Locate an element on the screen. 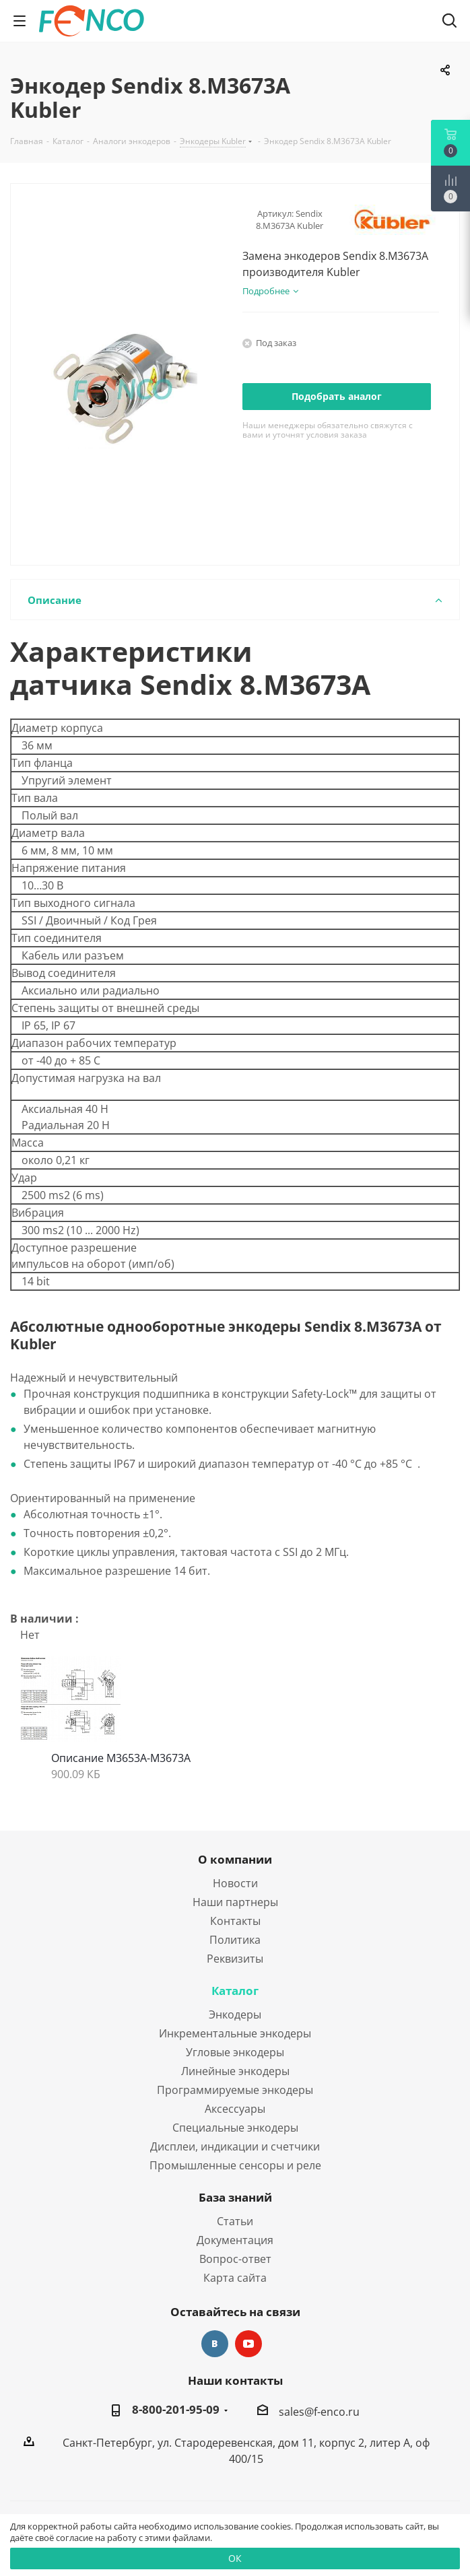 The height and width of the screenshot is (2576, 470). Инкрементальные энкодеры is located at coordinates (235, 2033).